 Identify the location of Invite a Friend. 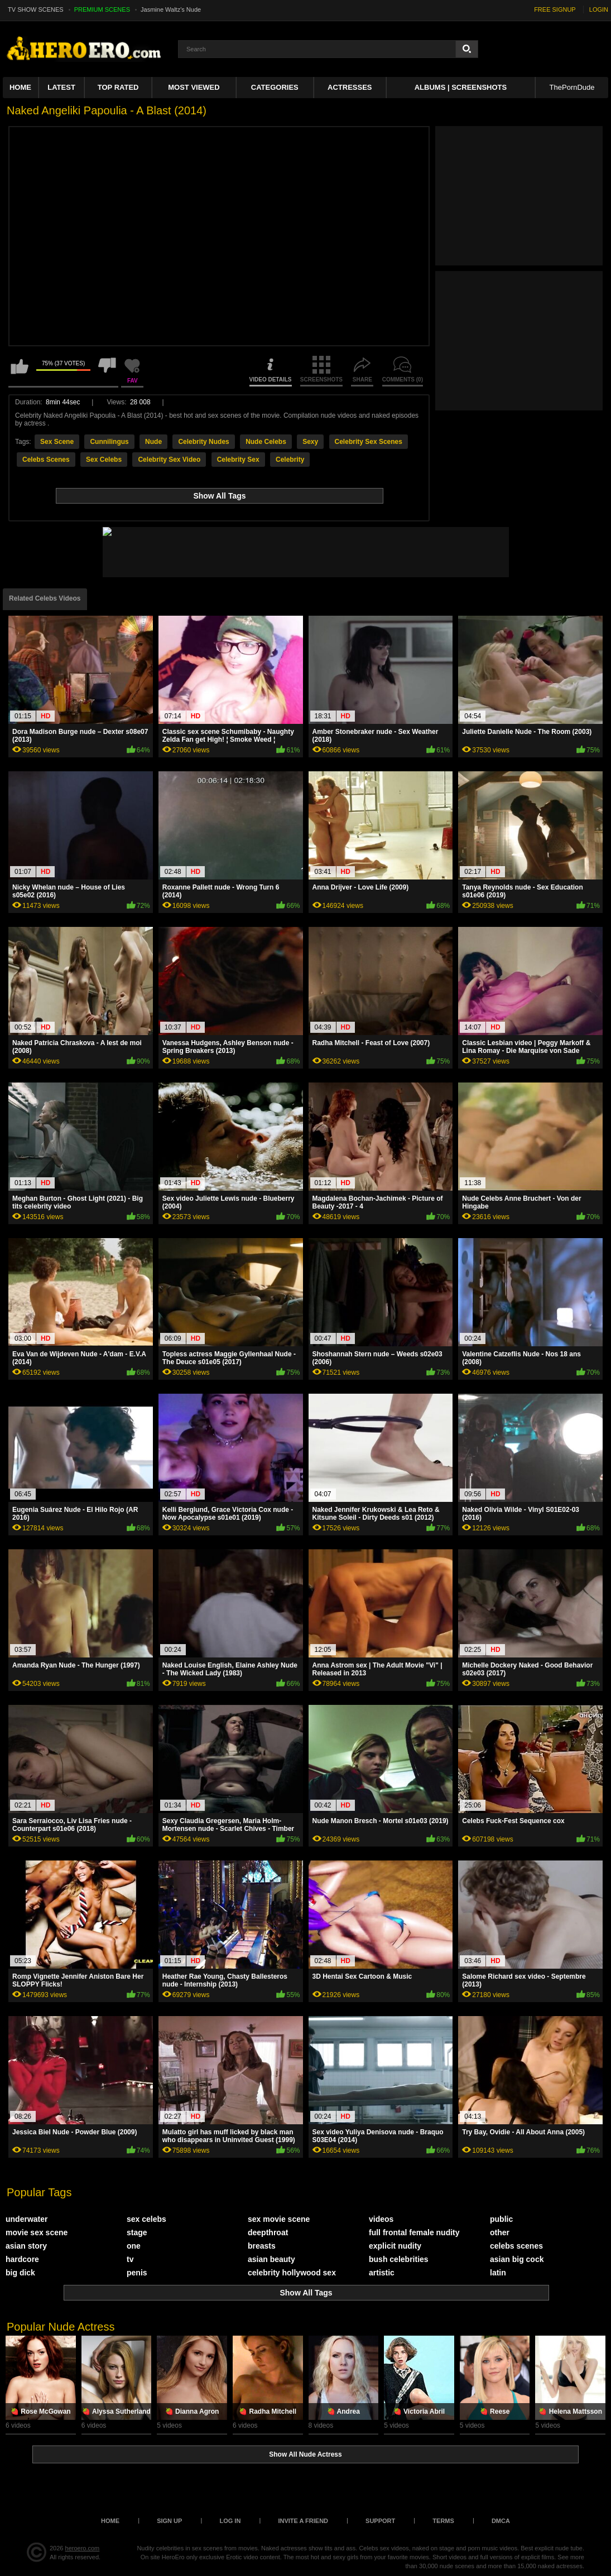
(303, 2520).